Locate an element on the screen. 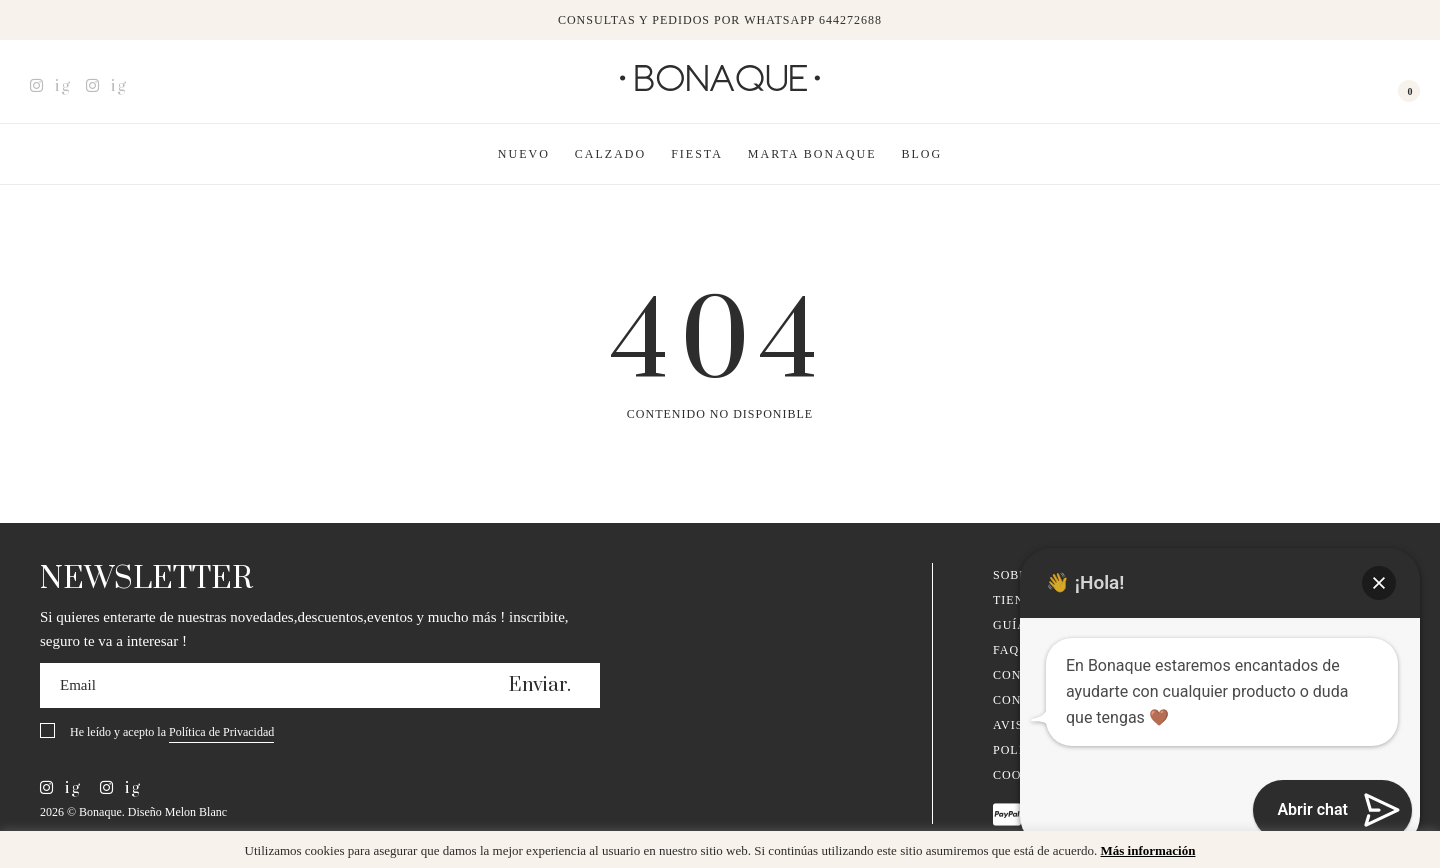 The height and width of the screenshot is (868, 1440). Más información is located at coordinates (1147, 850).